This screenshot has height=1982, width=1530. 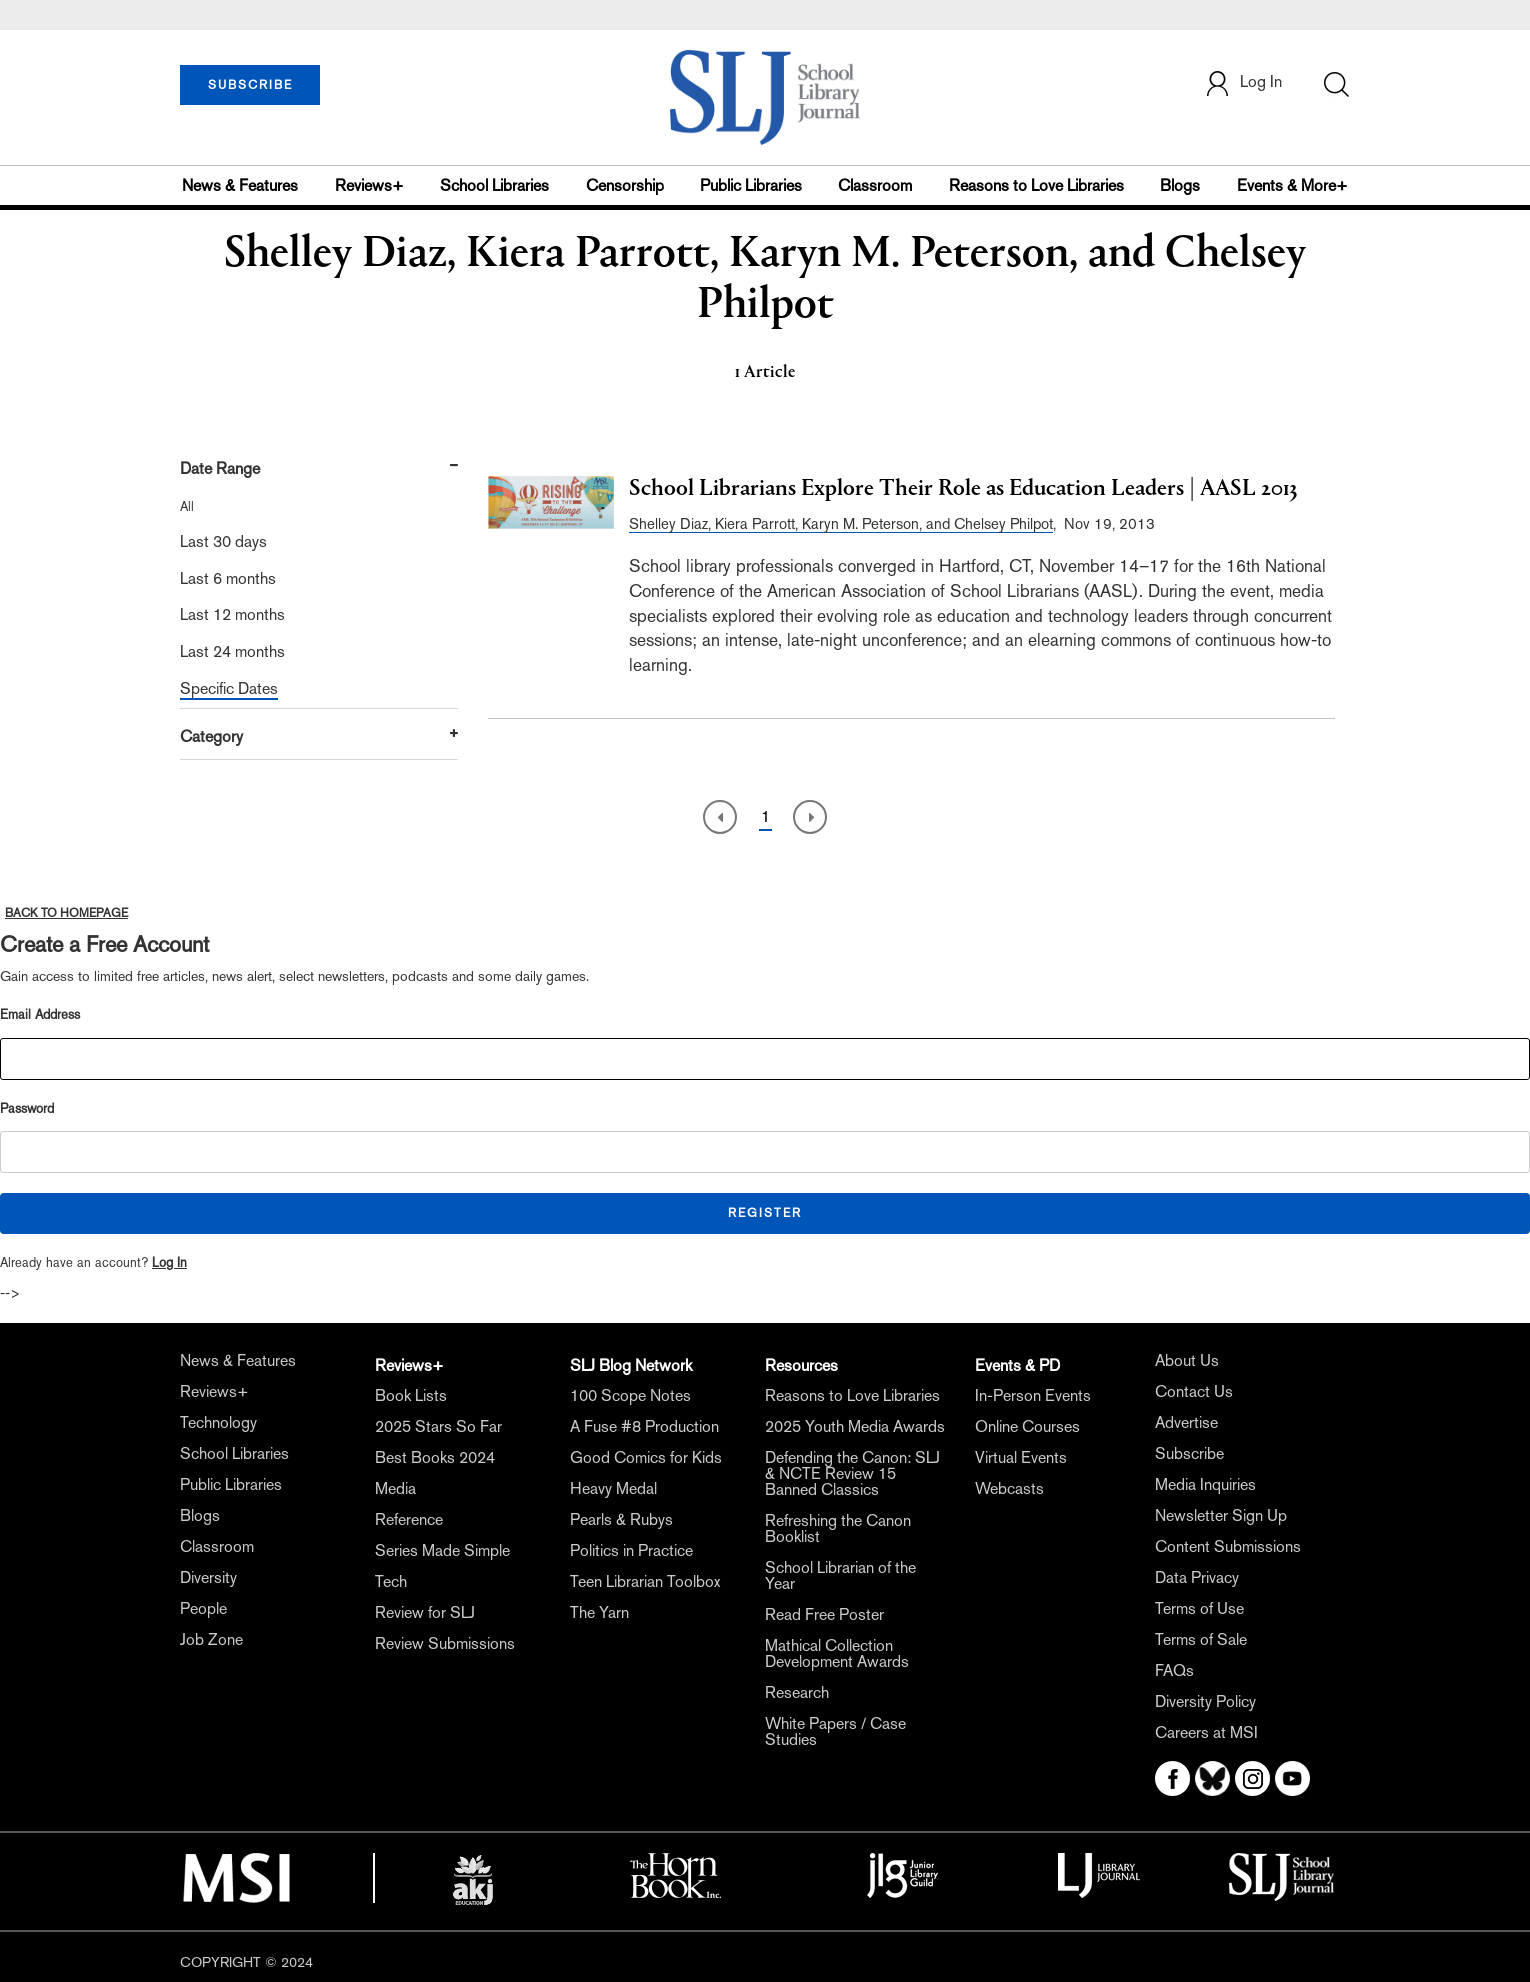 What do you see at coordinates (875, 185) in the screenshot?
I see `Classroom` at bounding box center [875, 185].